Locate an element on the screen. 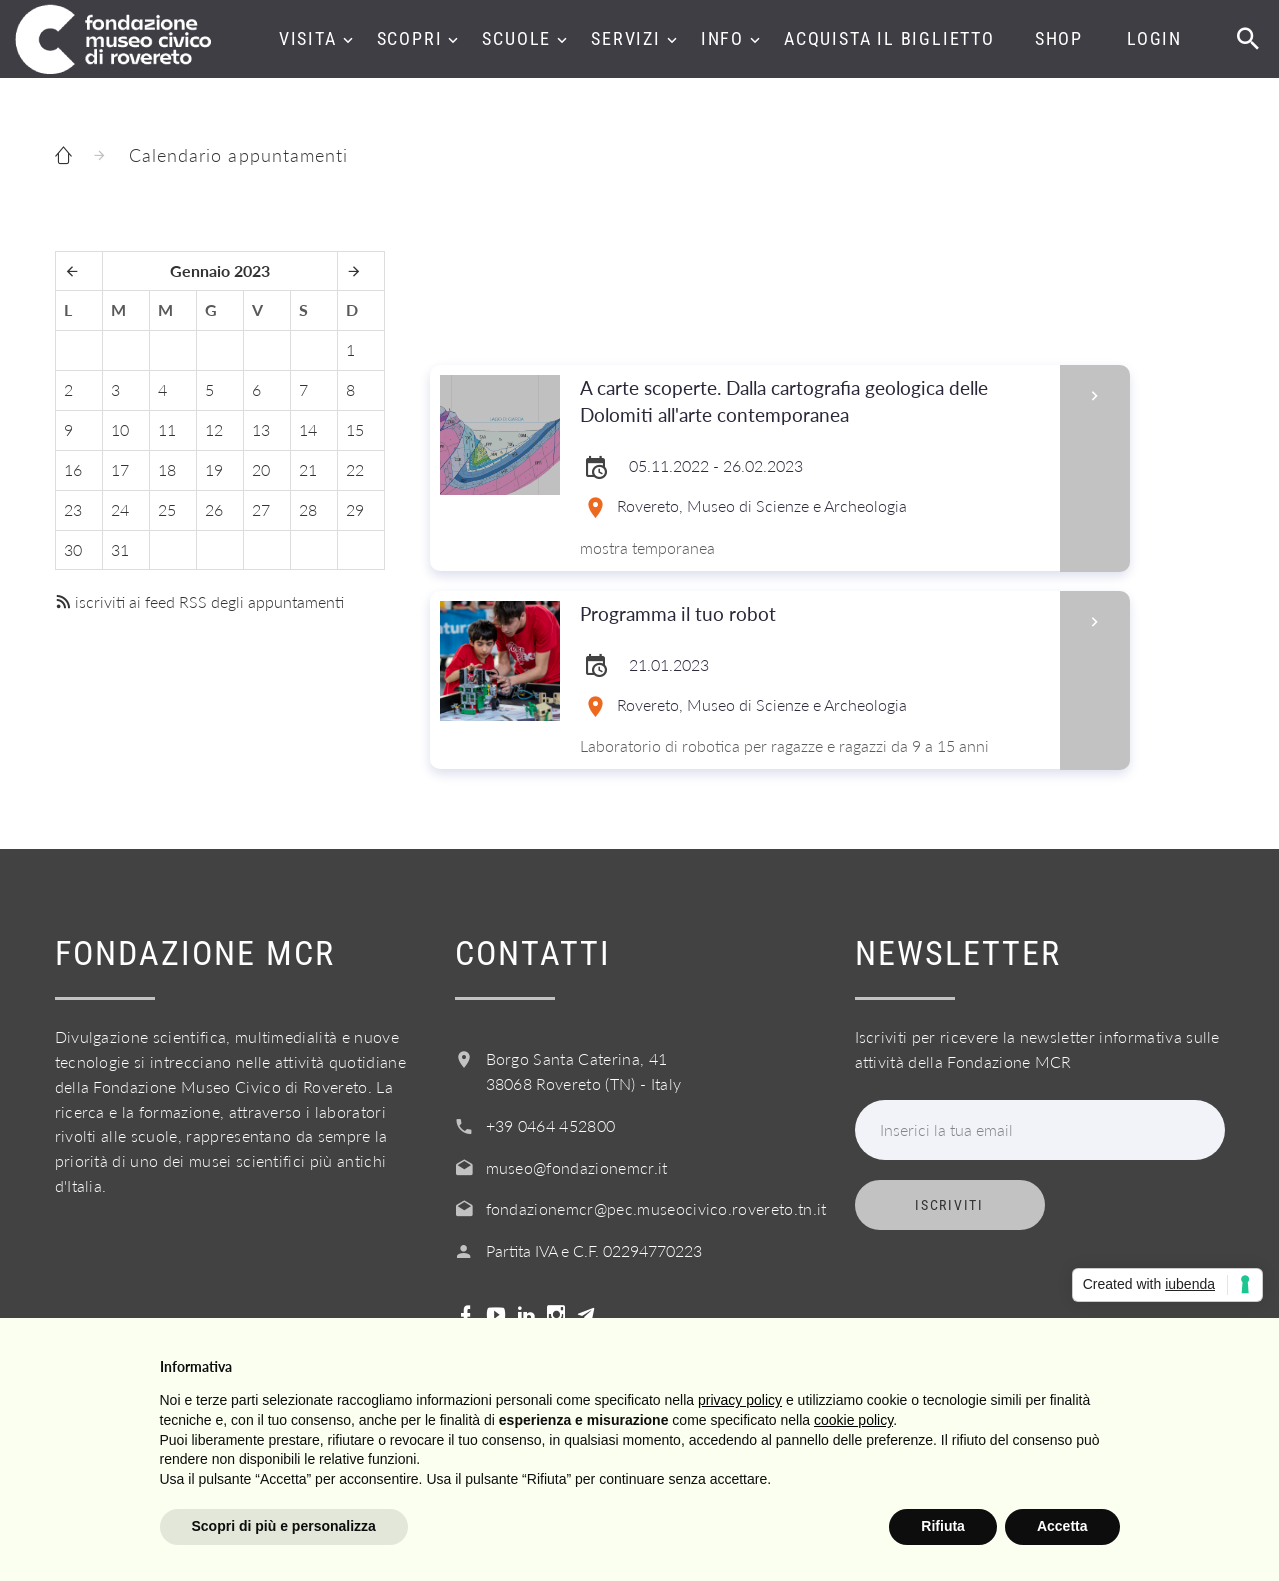  15 is located at coordinates (355, 429).